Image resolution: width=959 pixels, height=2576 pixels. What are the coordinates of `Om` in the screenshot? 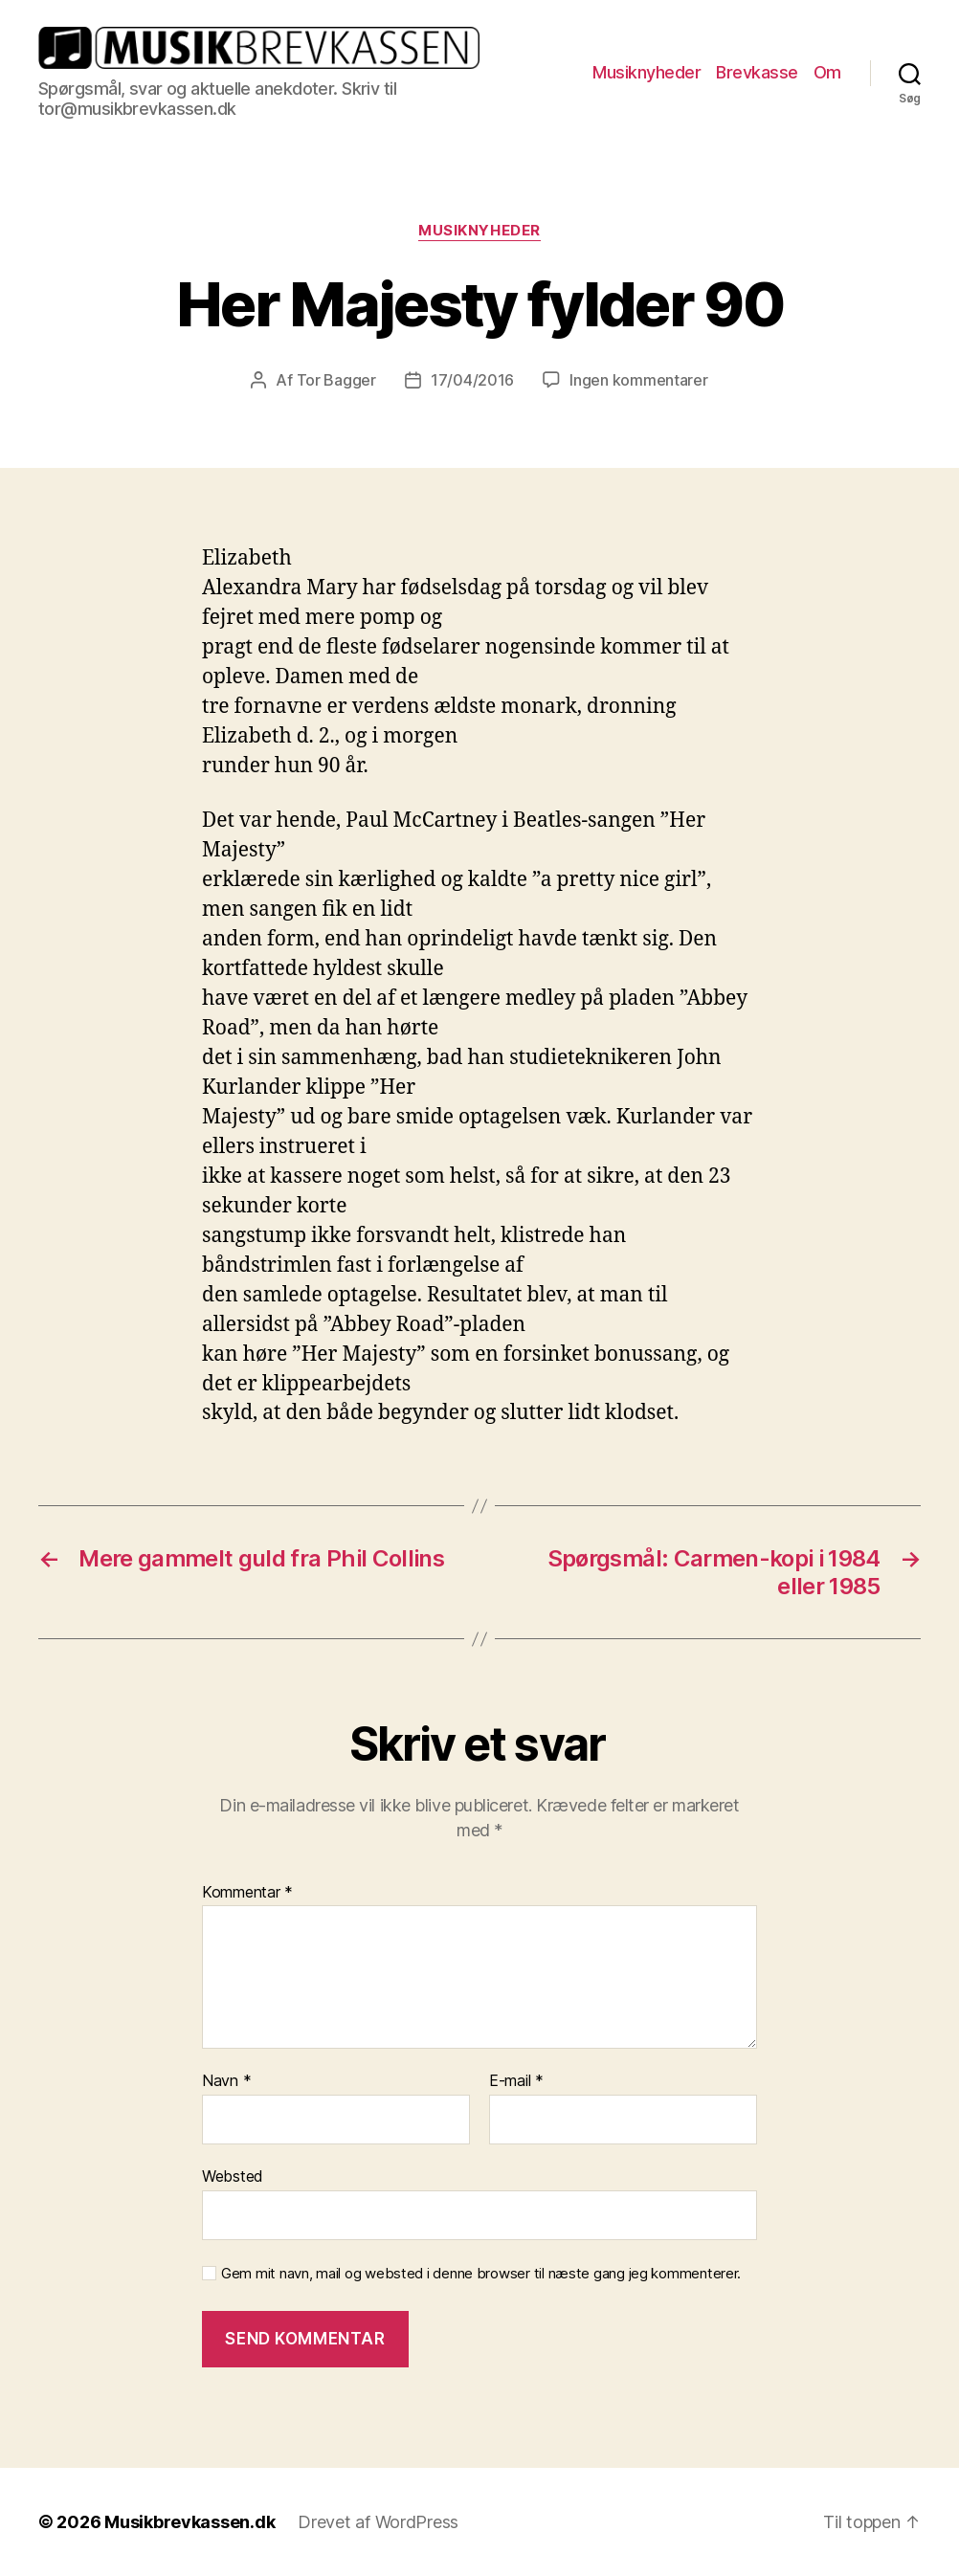 It's located at (827, 72).